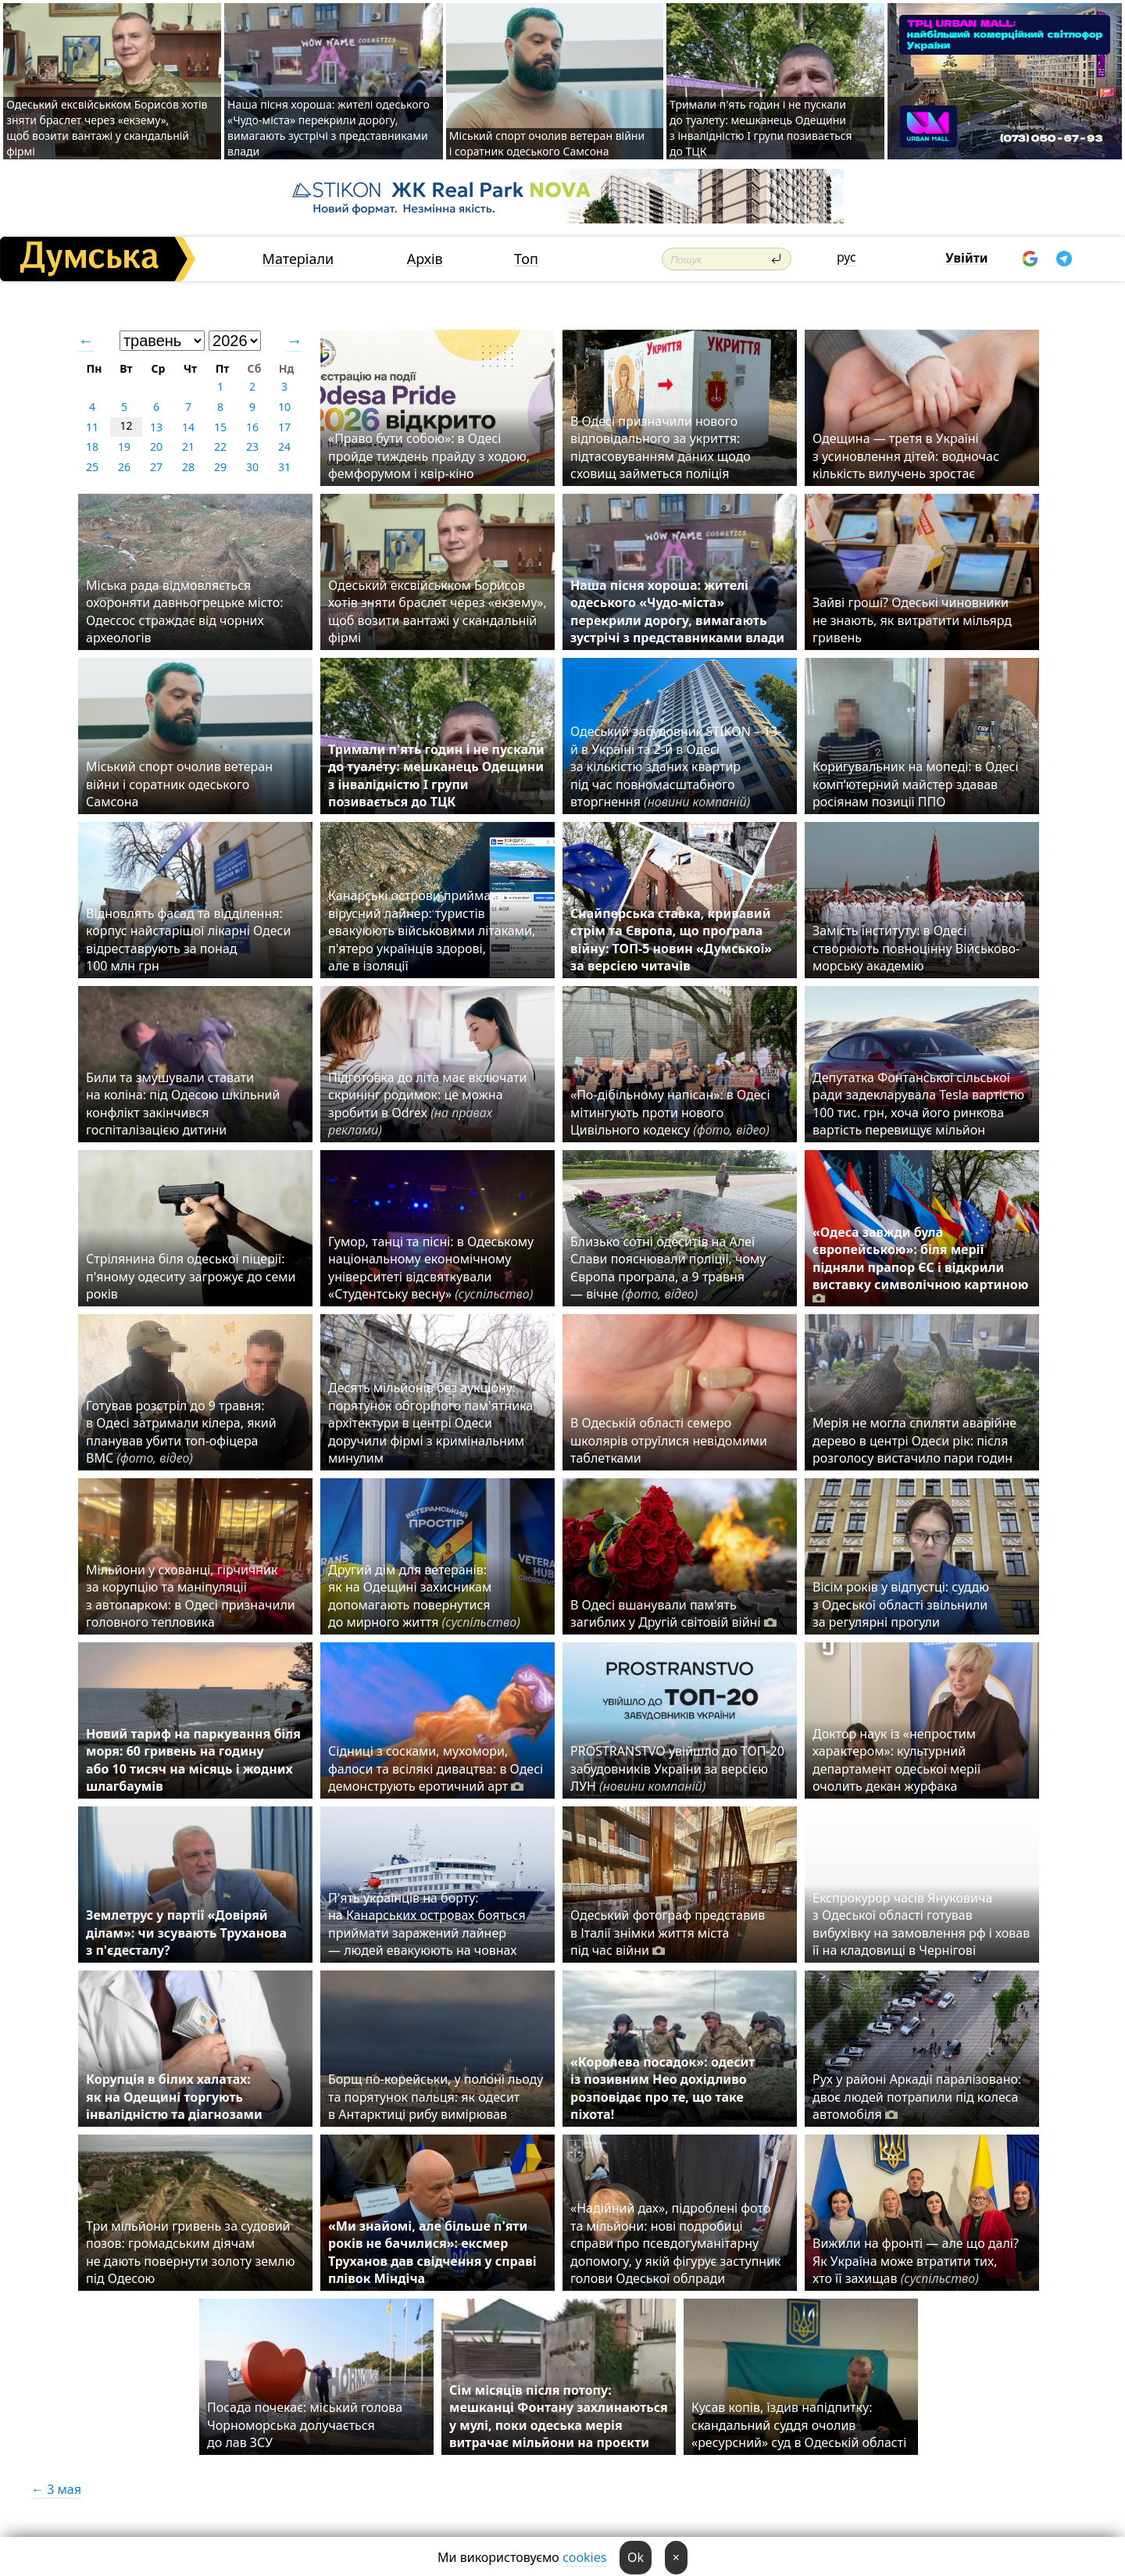 The width and height of the screenshot is (1125, 2576). What do you see at coordinates (905, 456) in the screenshot?
I see `Одещина — третя в Україні з усиновлення дітей: водночас кількість вилучень зростає` at bounding box center [905, 456].